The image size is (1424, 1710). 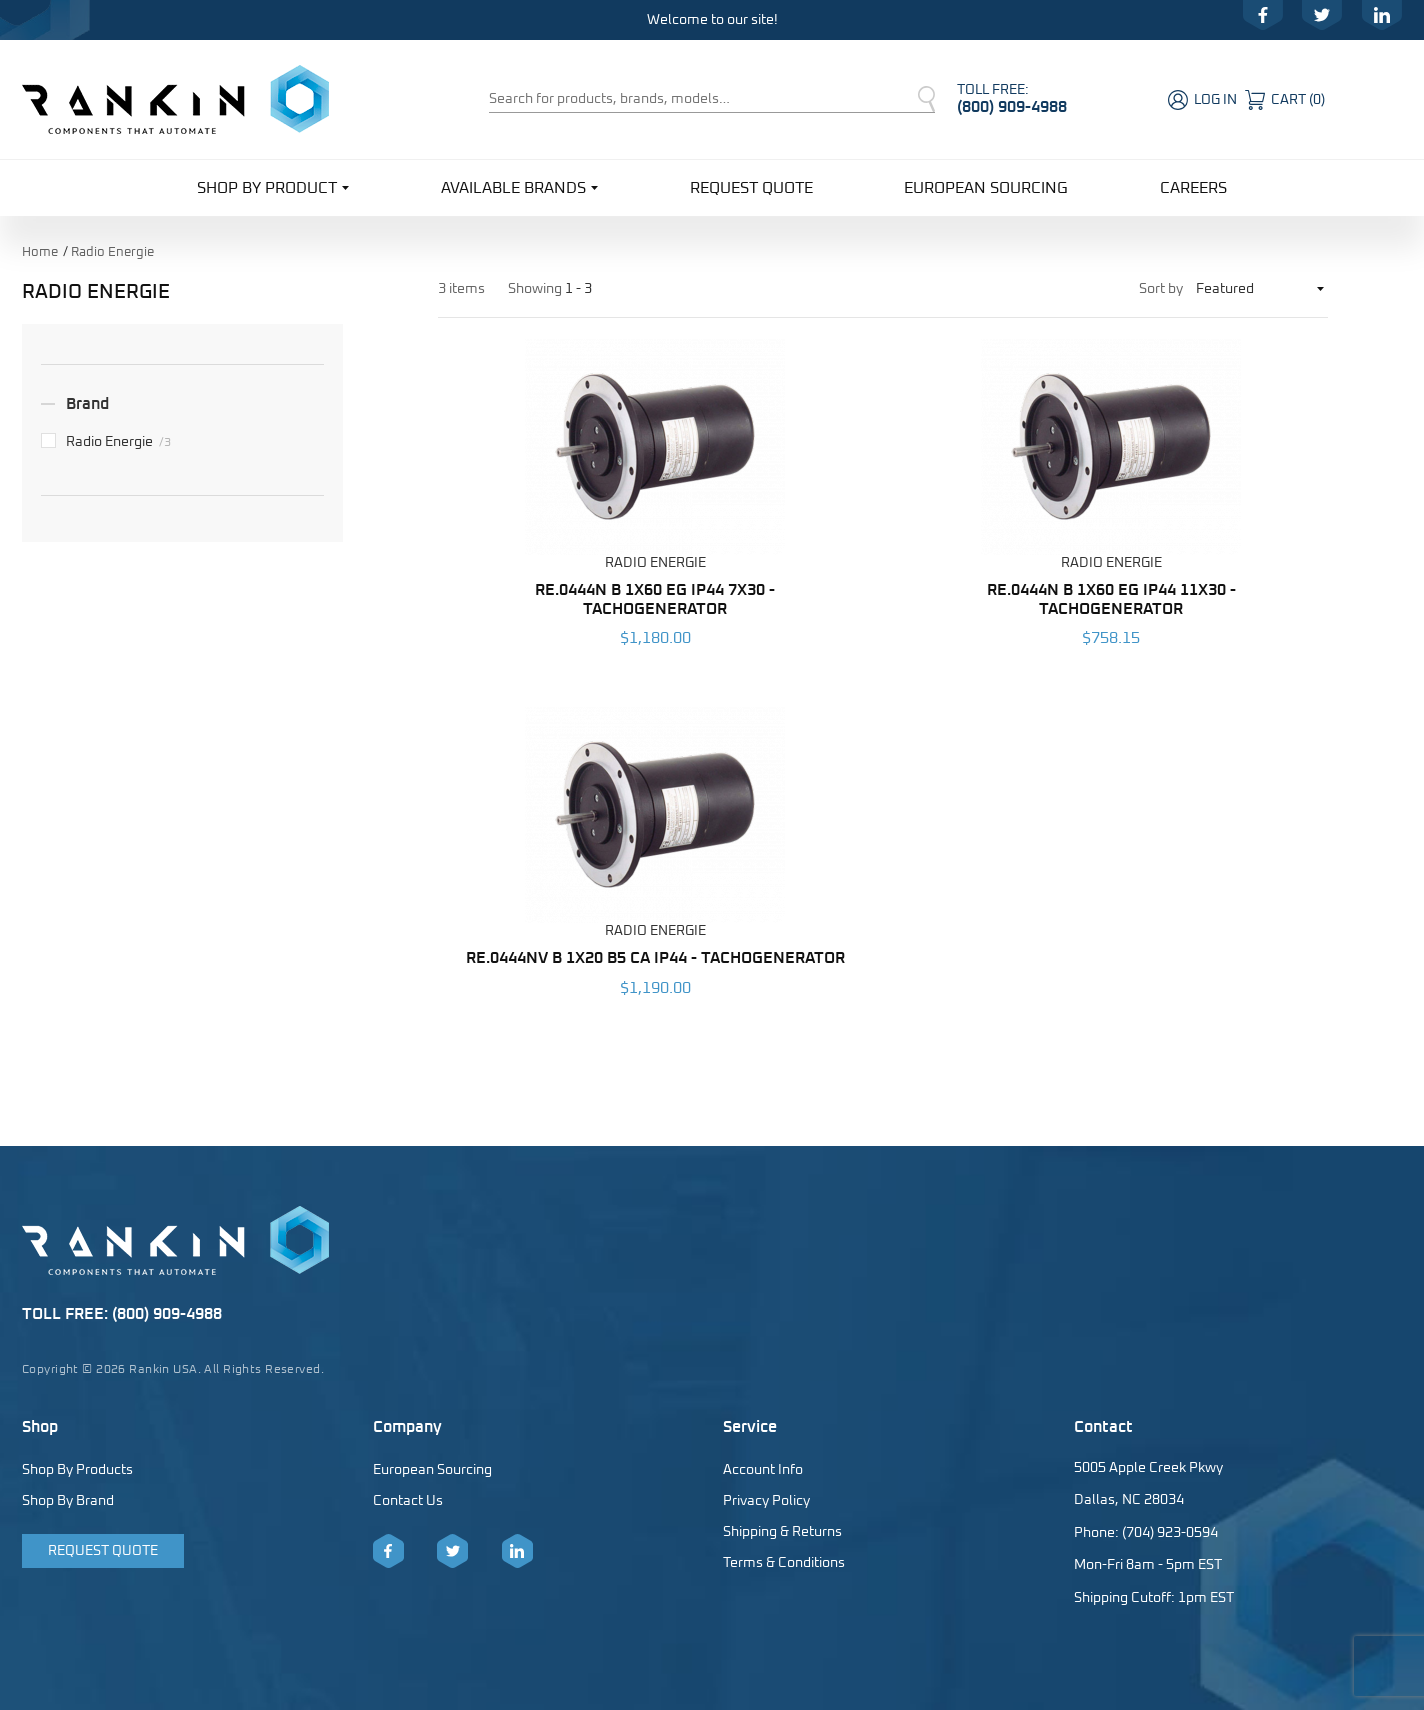 I want to click on Available Brands, so click(x=519, y=186).